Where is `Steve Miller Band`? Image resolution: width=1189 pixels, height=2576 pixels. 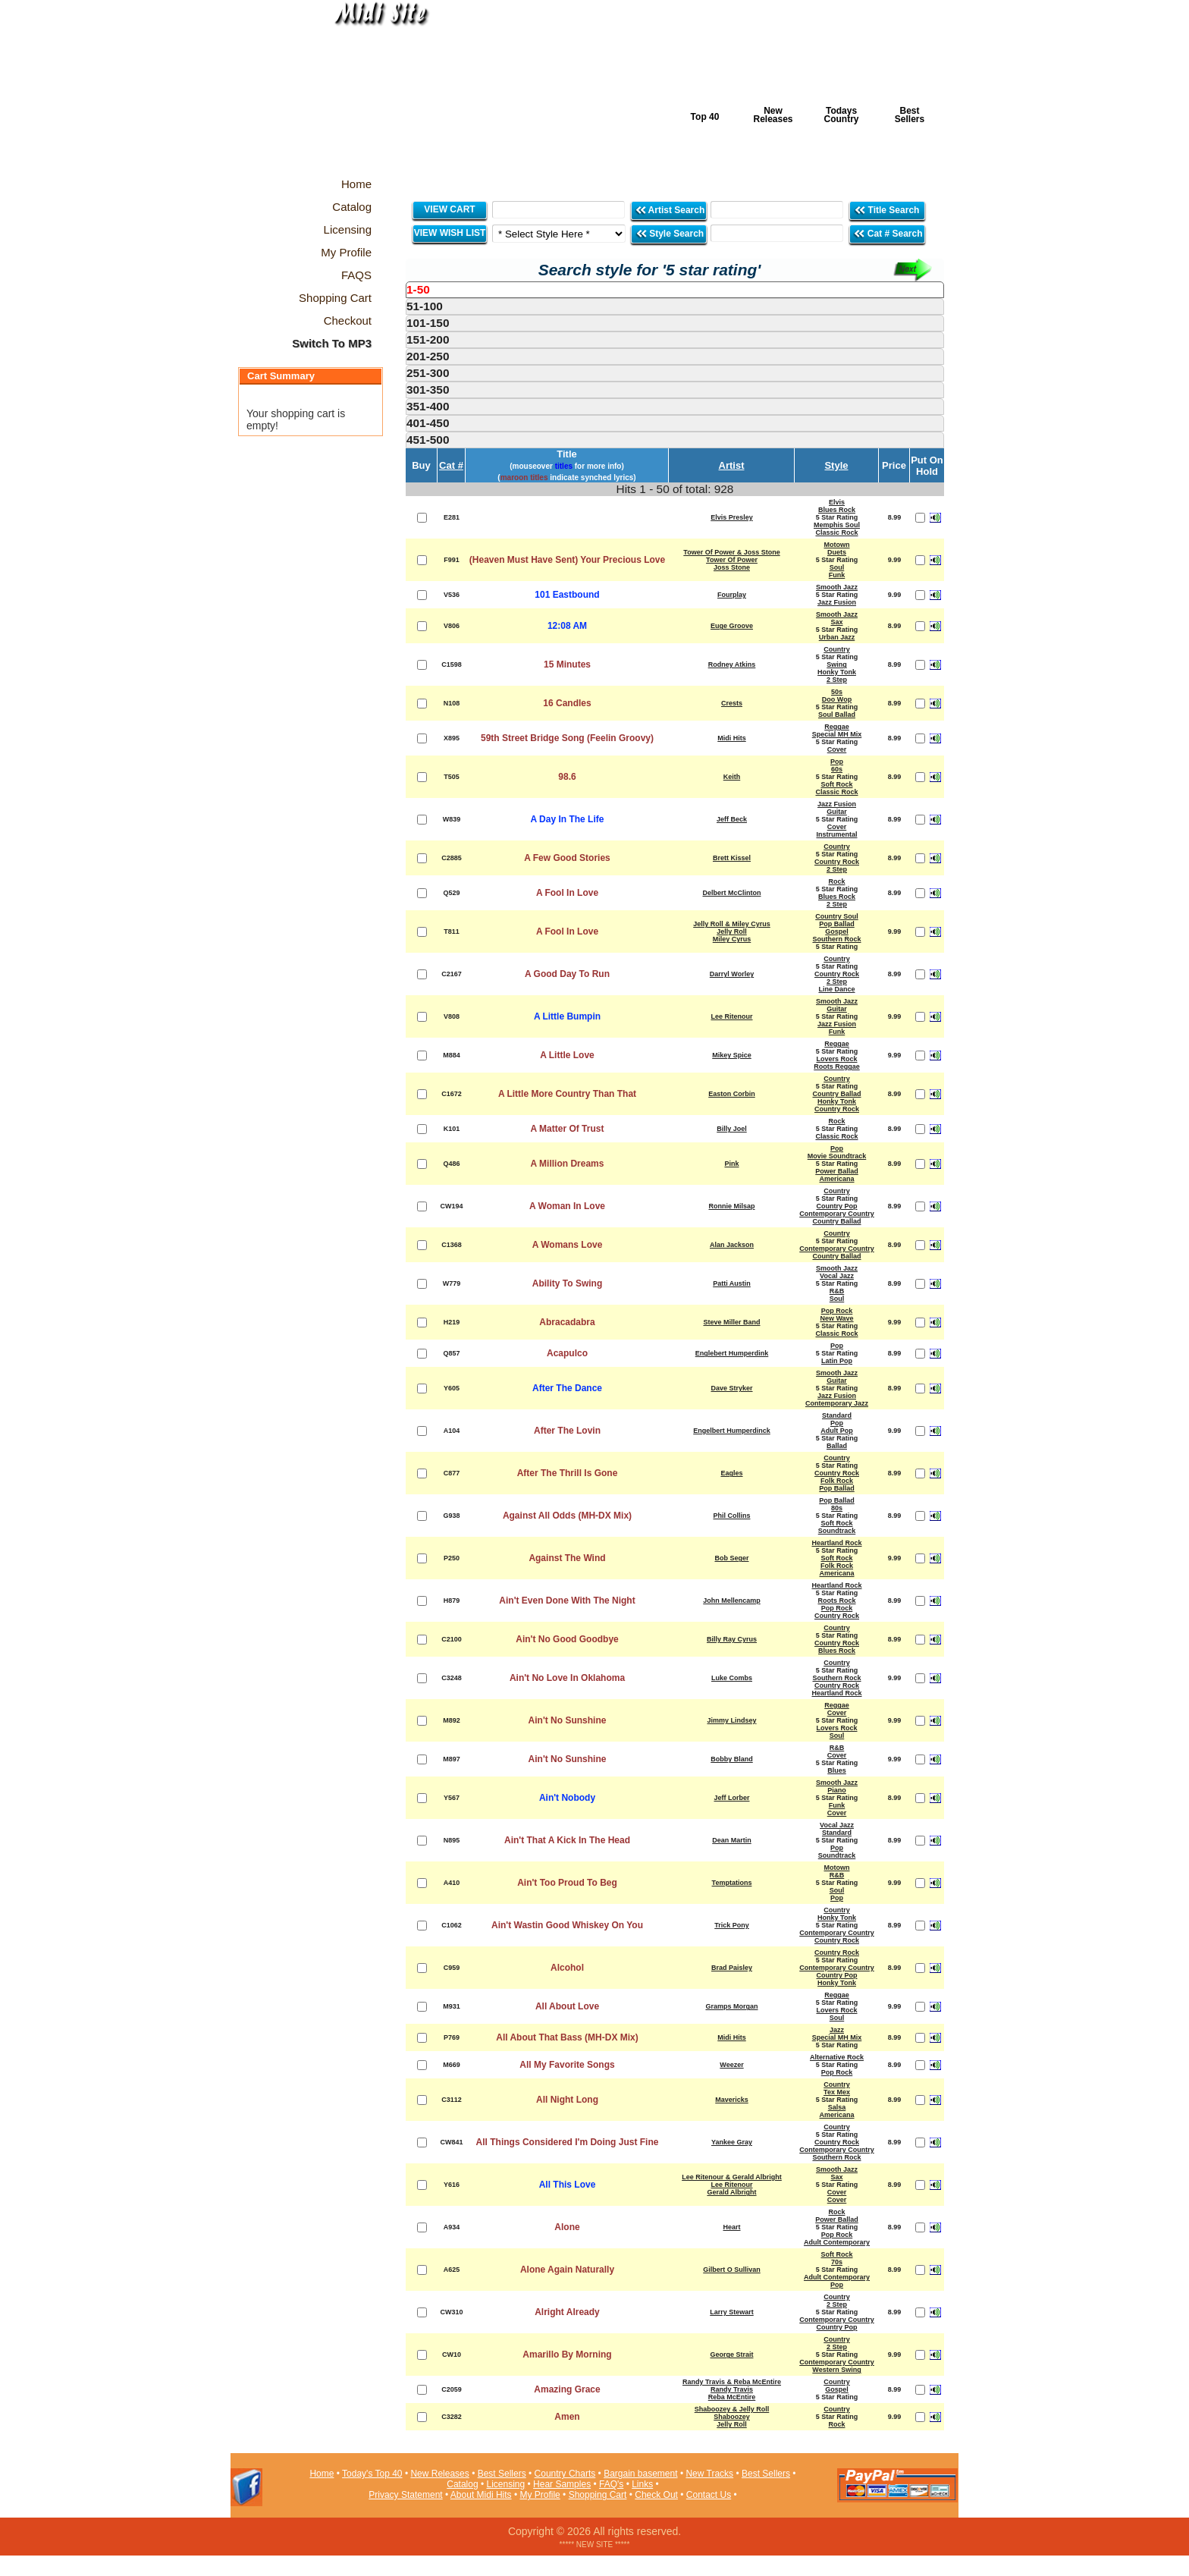
Steve Miller Band is located at coordinates (731, 1322).